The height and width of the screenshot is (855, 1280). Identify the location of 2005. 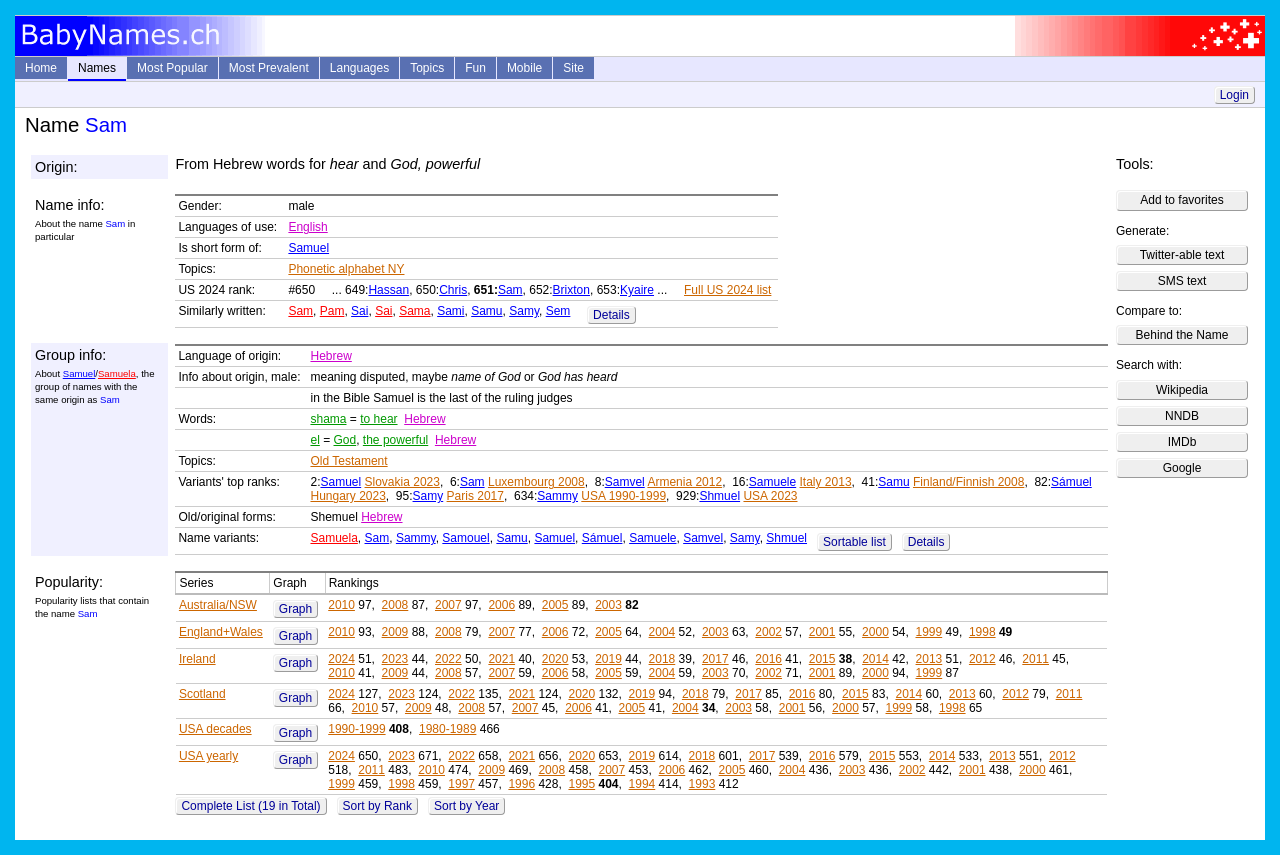
(555, 605).